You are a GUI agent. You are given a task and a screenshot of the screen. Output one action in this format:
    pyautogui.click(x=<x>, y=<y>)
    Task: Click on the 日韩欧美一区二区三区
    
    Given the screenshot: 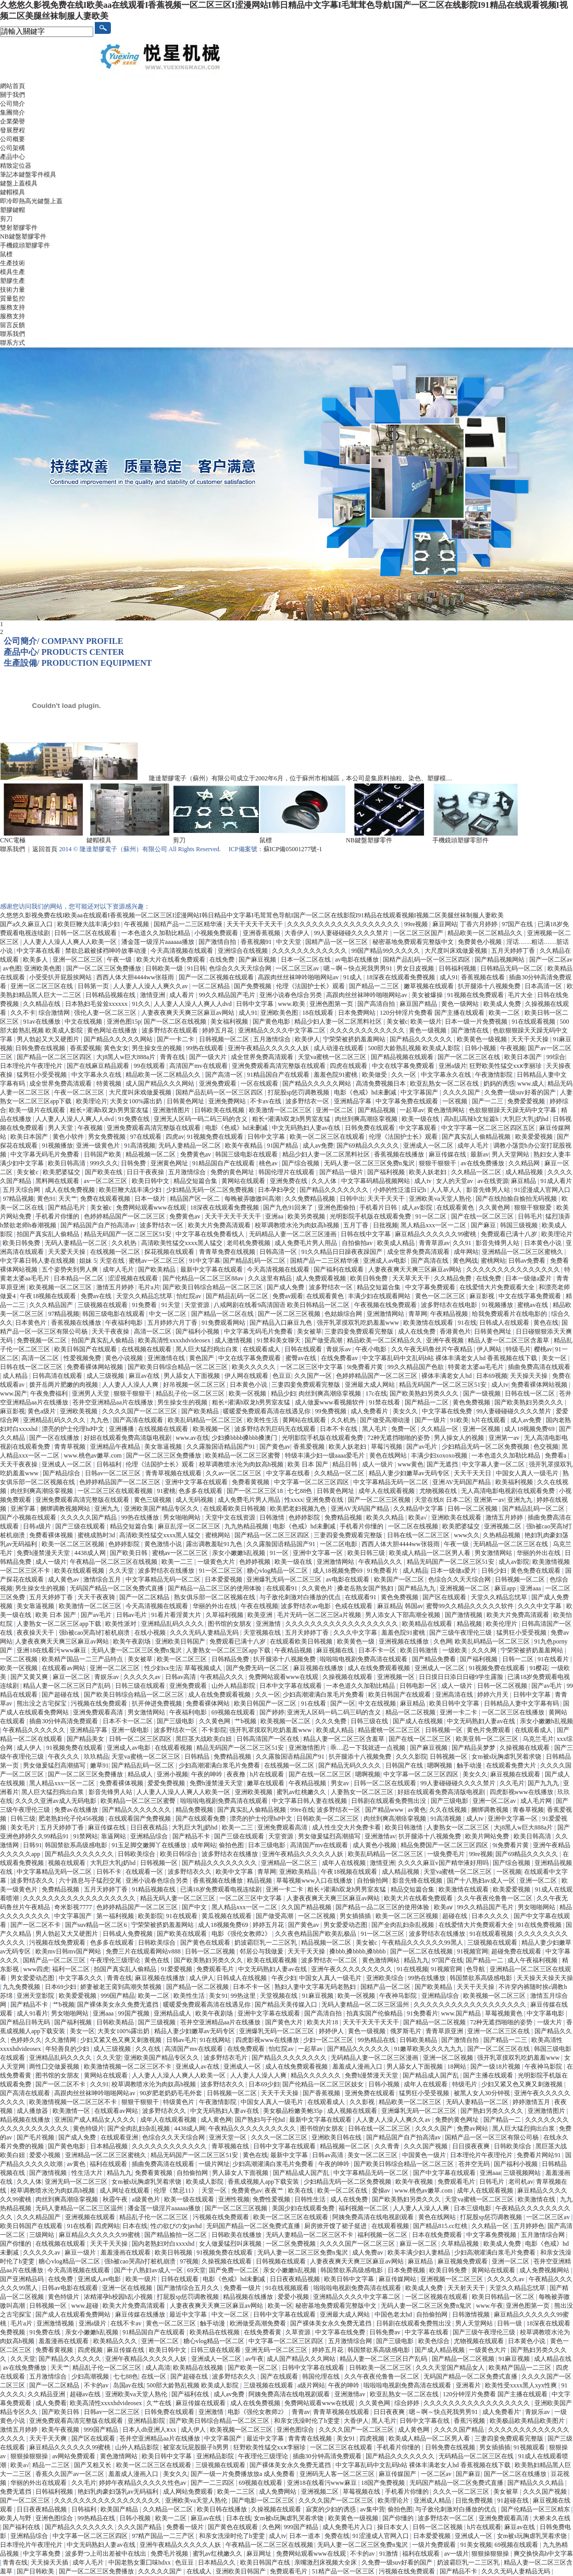 What is the action you would take?
    pyautogui.click(x=328, y=1818)
    